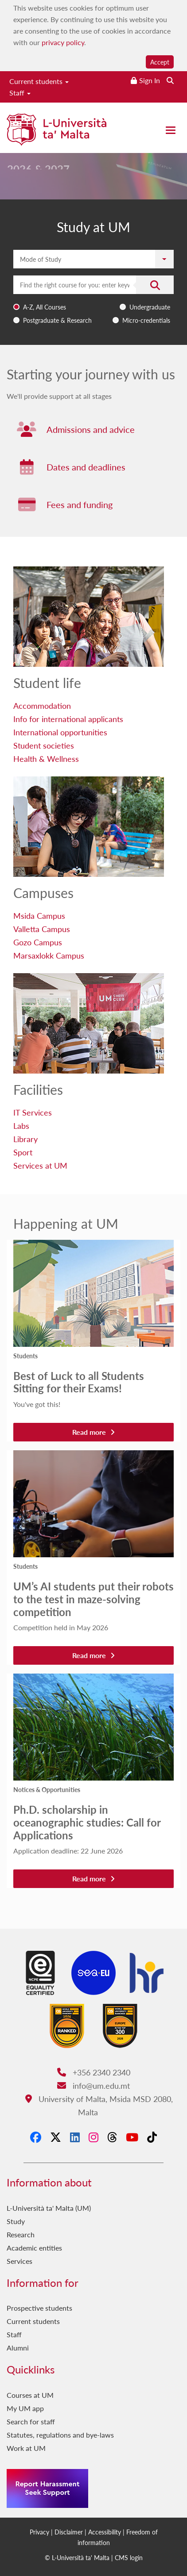 This screenshot has width=187, height=2576. I want to click on [Close the menu], so click(170, 130).